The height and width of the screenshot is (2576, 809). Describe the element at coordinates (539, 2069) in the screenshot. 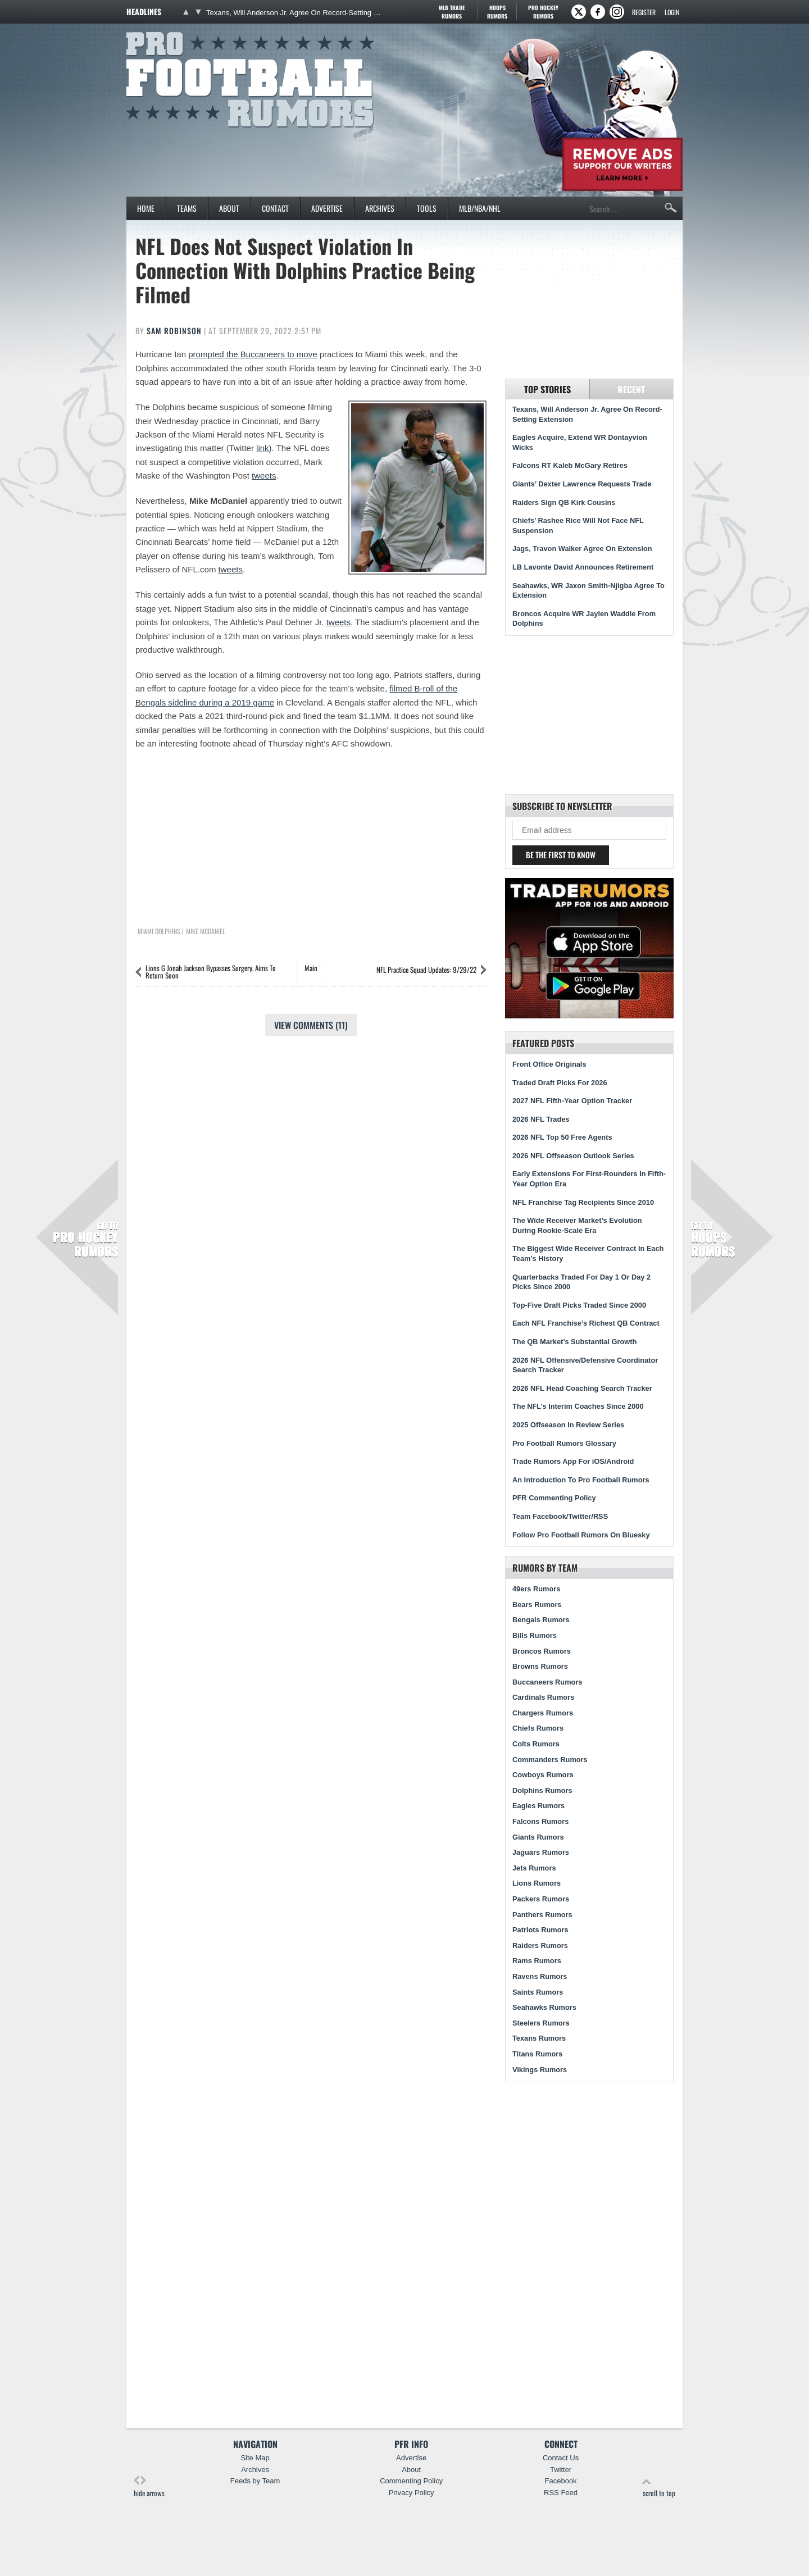

I see `Vikings Rumors` at that location.